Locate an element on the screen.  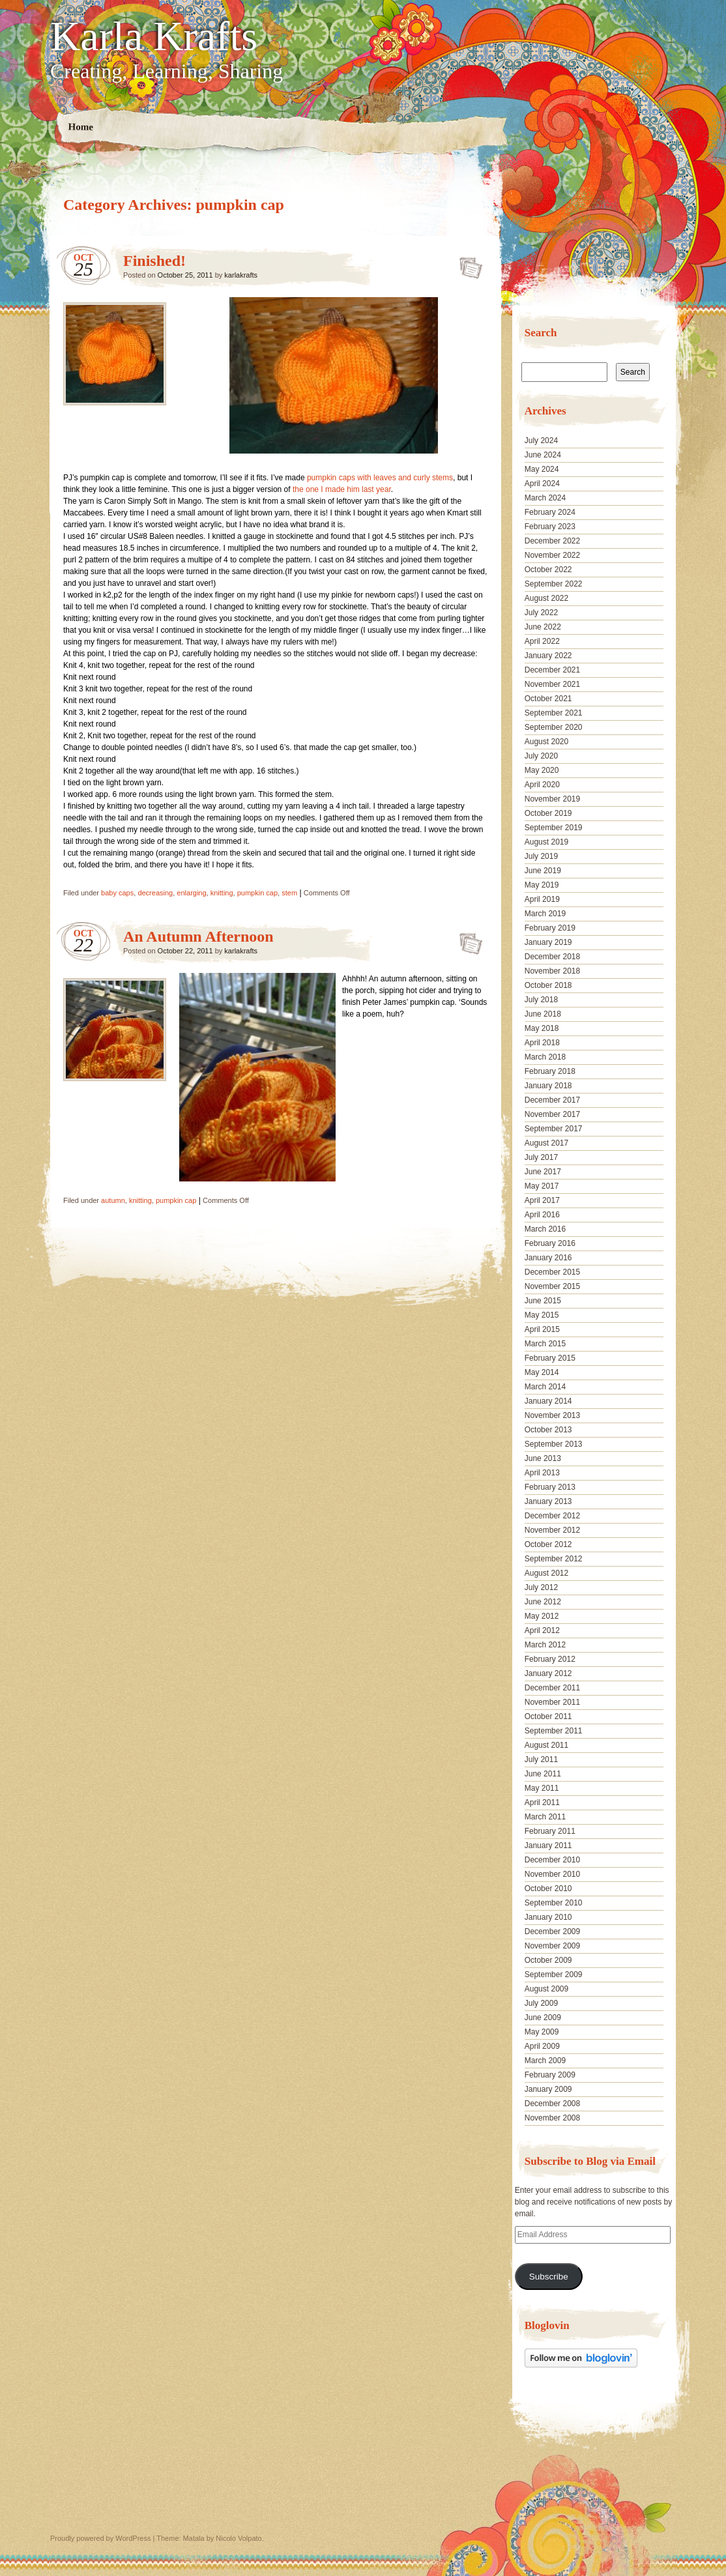
September 2009 is located at coordinates (554, 1974).